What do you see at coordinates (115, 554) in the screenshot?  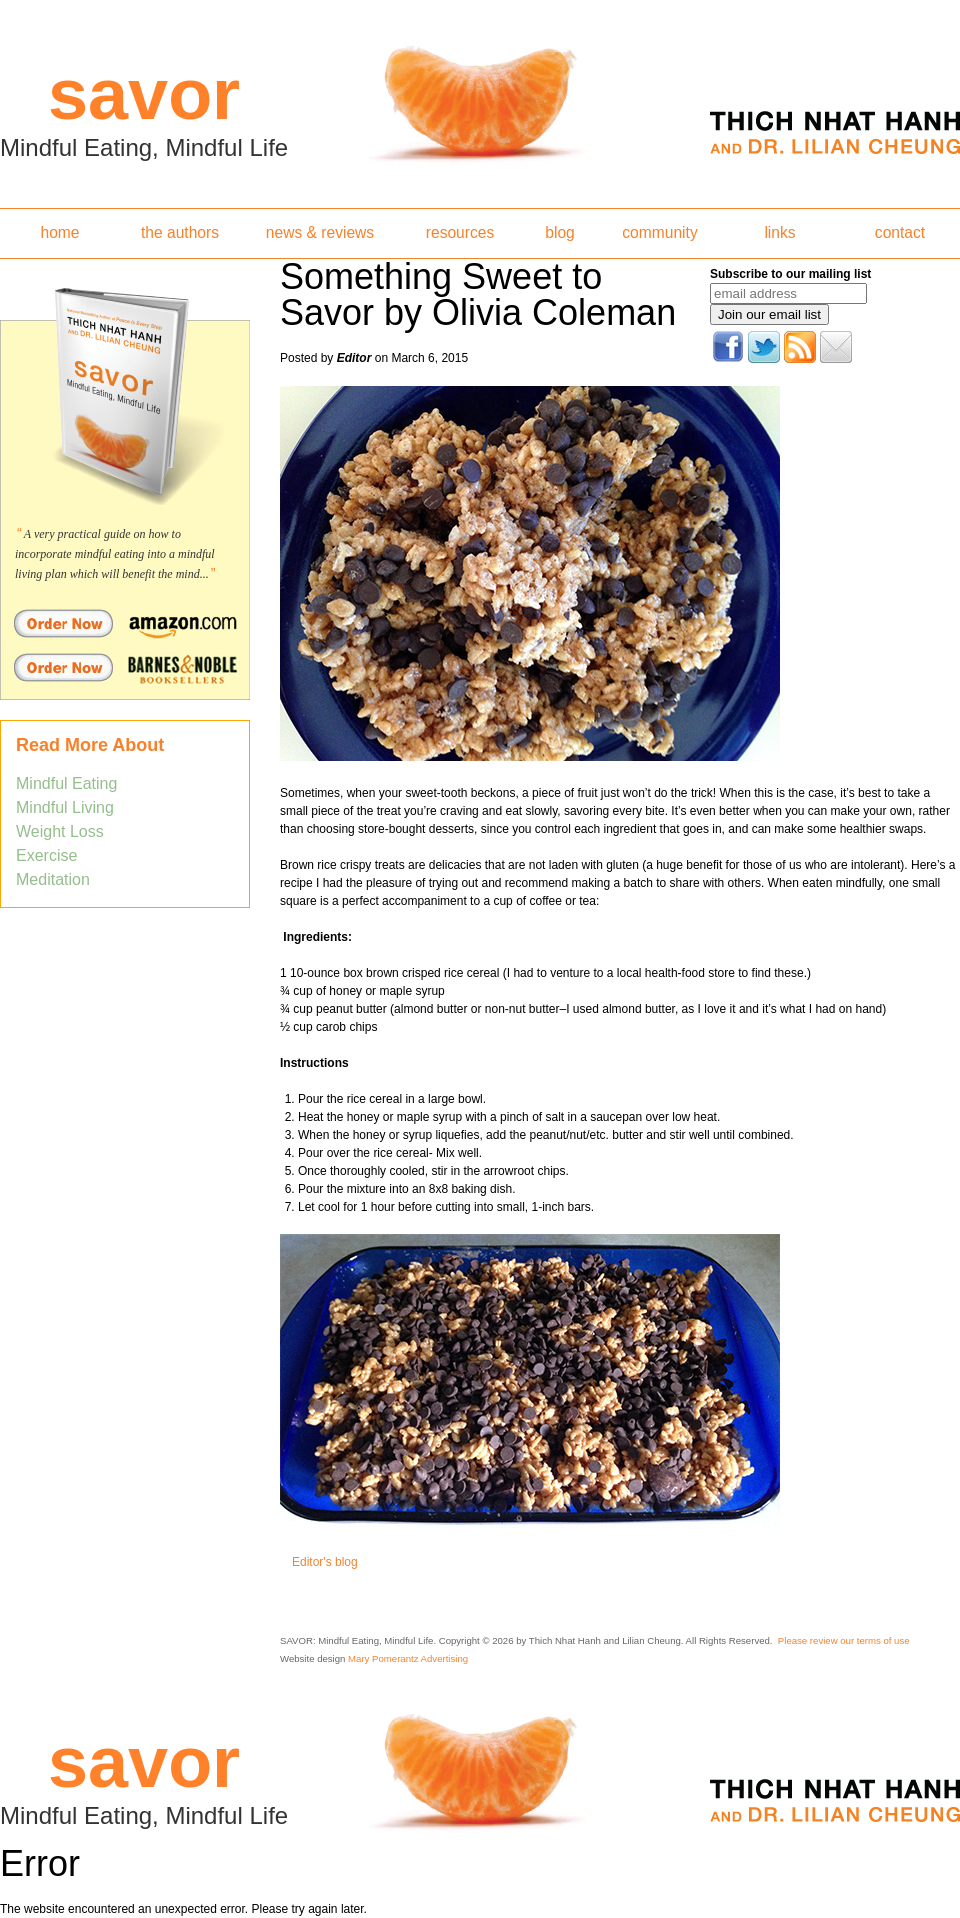 I see `A very practical guide on how to incorporate mindful eating into a mindful living plan which will benefit the mind...` at bounding box center [115, 554].